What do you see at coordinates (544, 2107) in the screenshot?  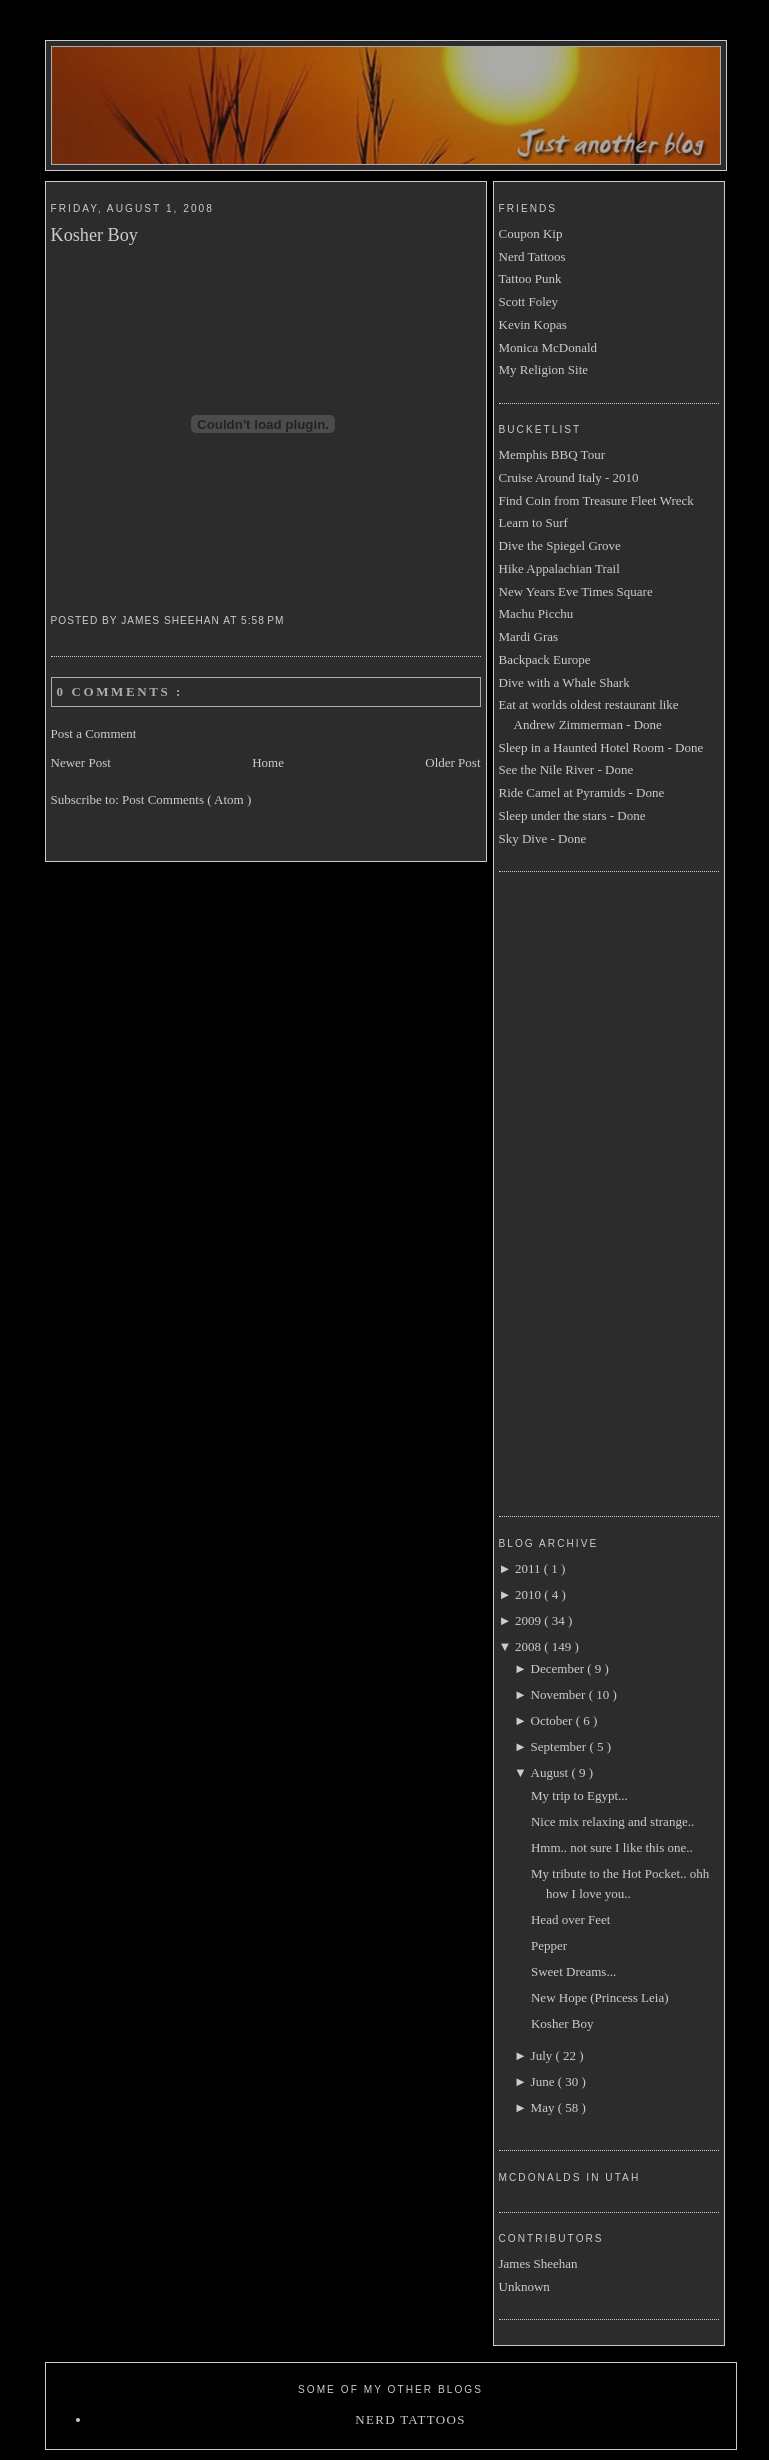 I see `May` at bounding box center [544, 2107].